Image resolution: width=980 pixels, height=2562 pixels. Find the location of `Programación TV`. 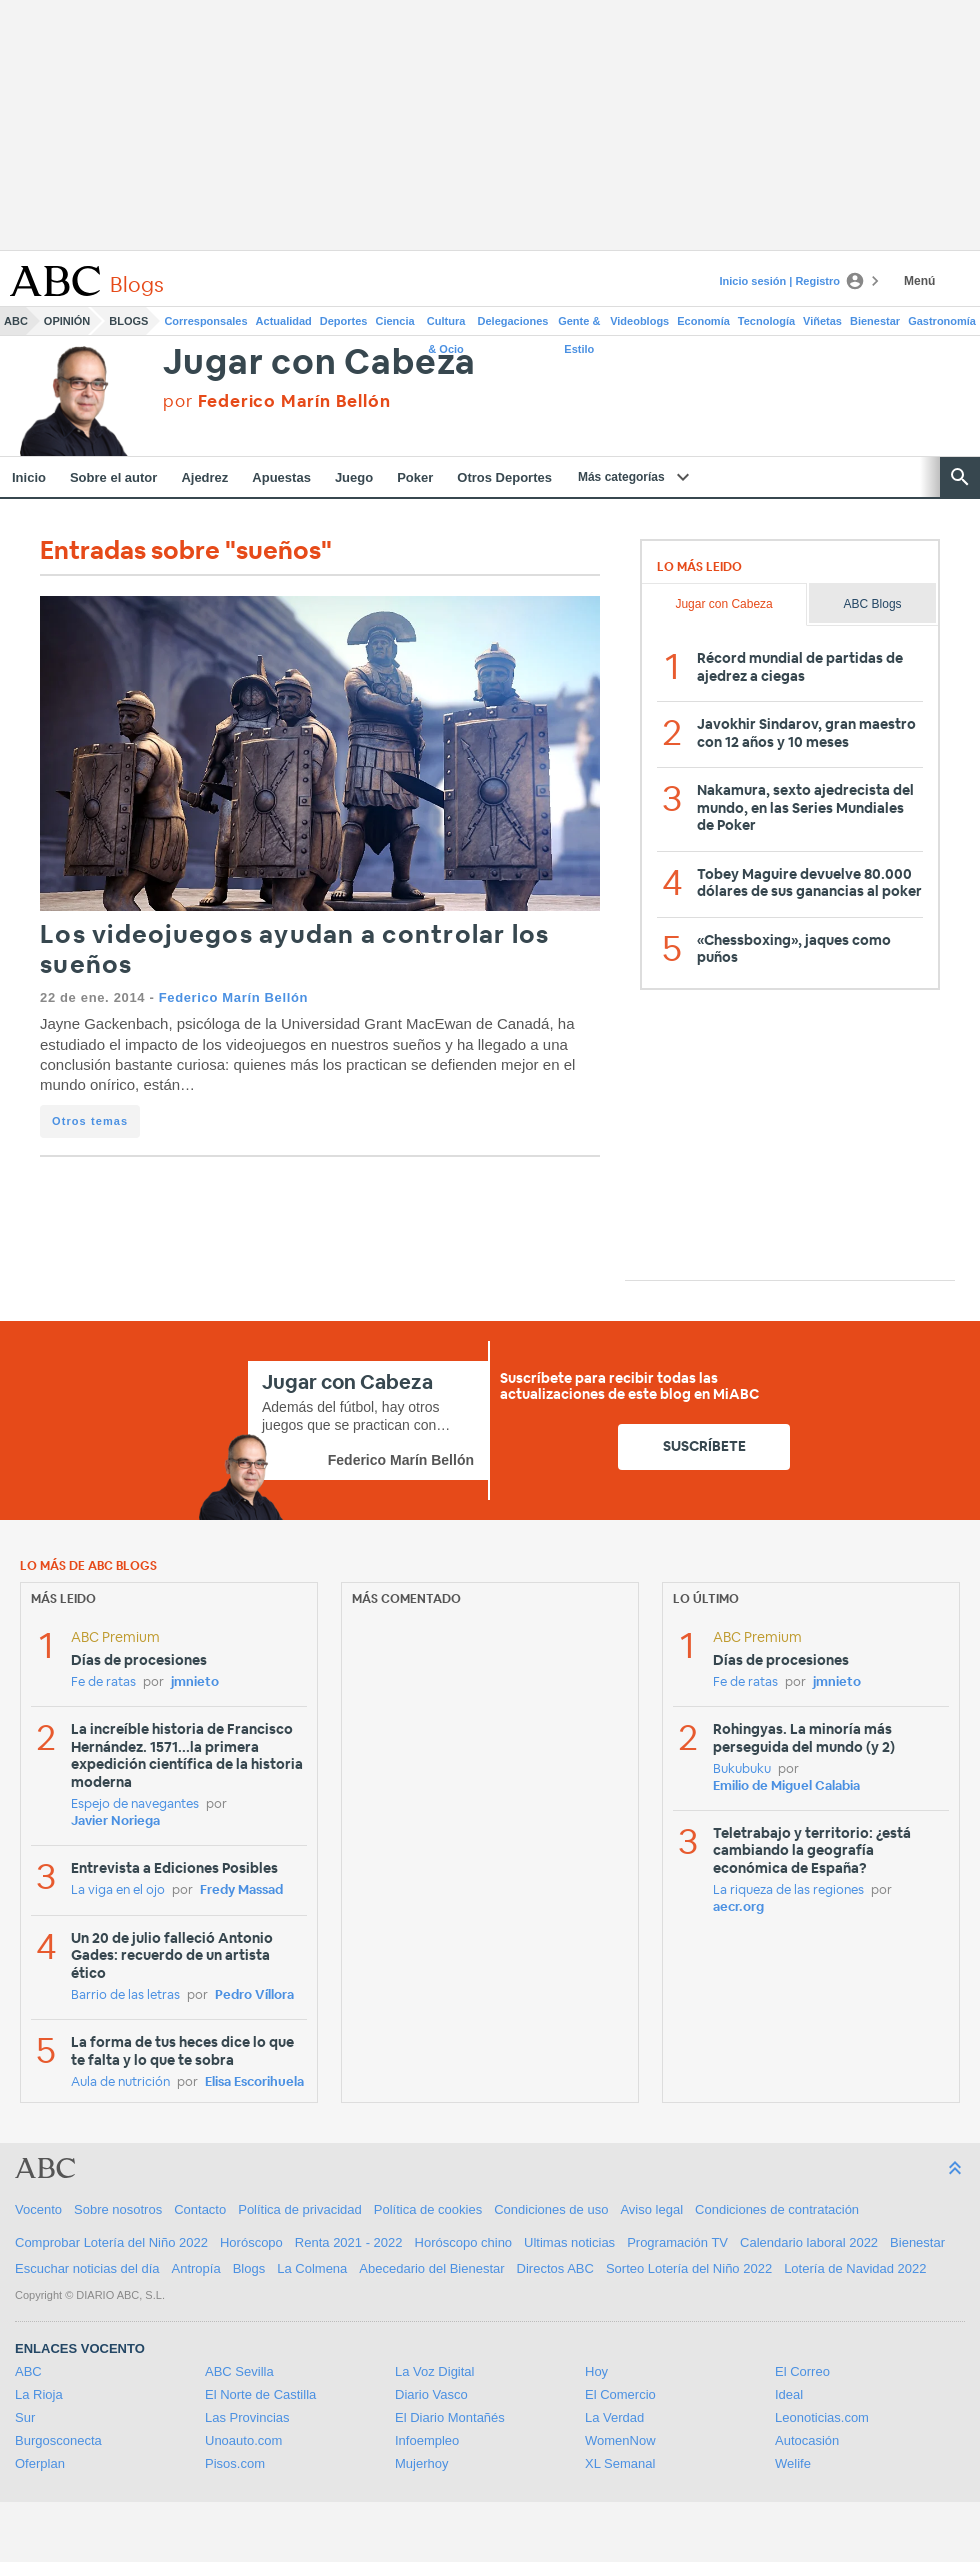

Programación TV is located at coordinates (677, 2242).